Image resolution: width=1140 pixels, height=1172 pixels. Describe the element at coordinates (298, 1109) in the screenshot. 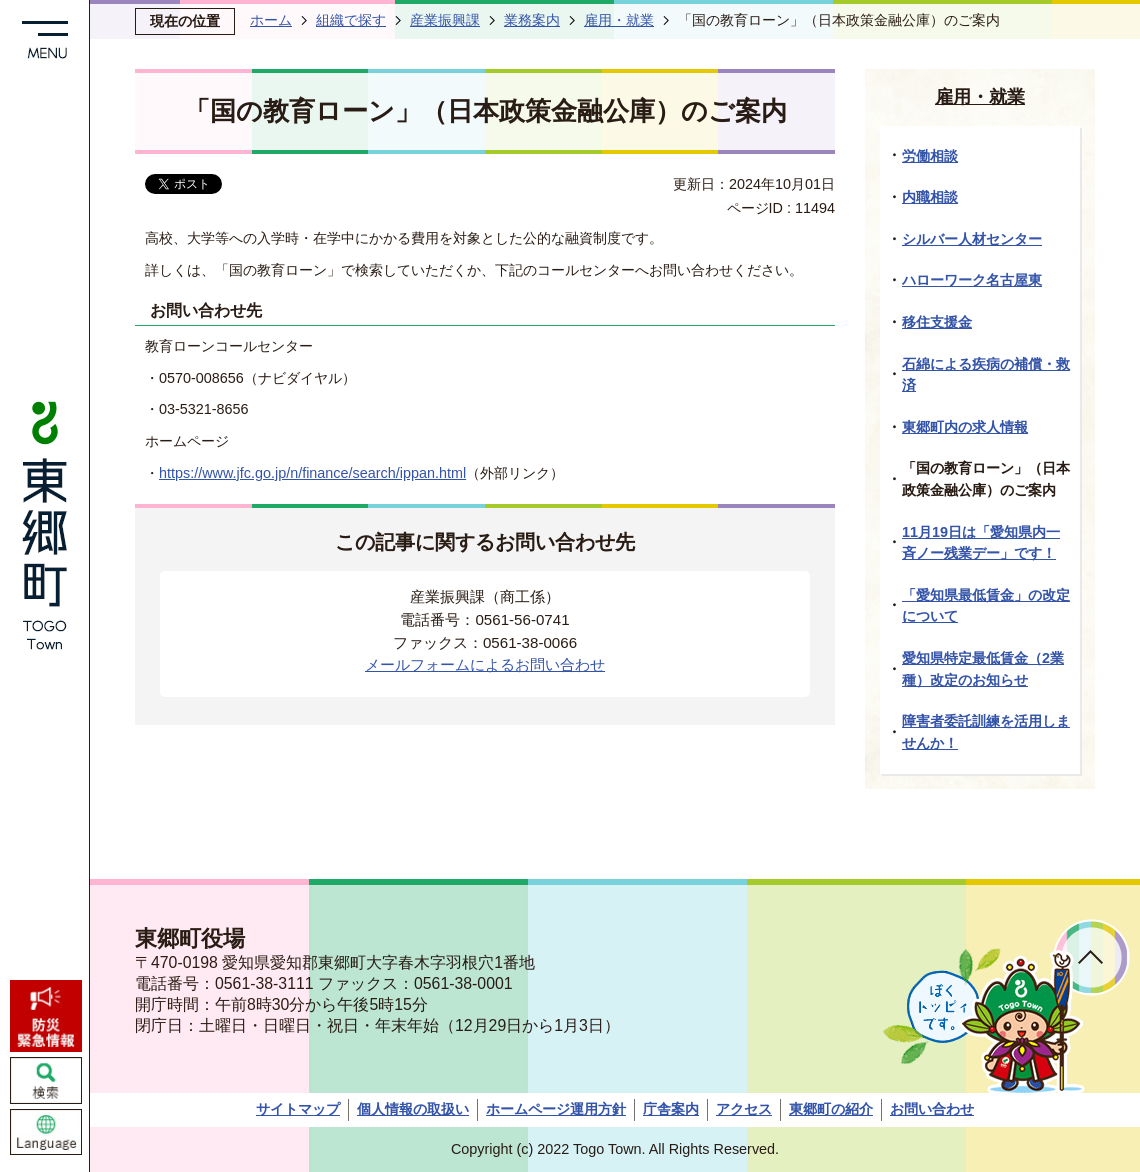

I see `サイトマップ` at that location.